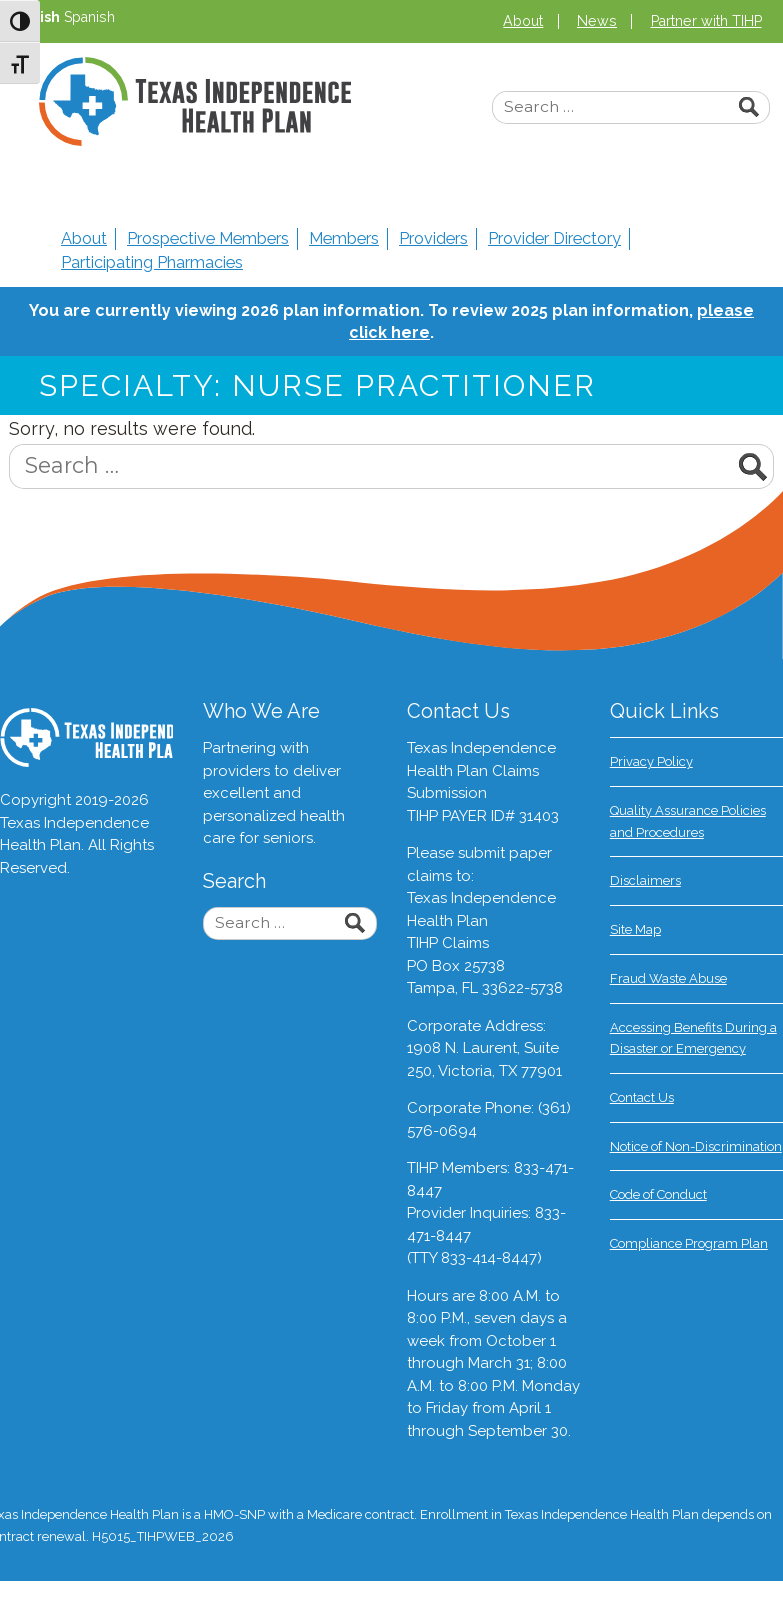  Describe the element at coordinates (651, 761) in the screenshot. I see `Privacy Policy` at that location.